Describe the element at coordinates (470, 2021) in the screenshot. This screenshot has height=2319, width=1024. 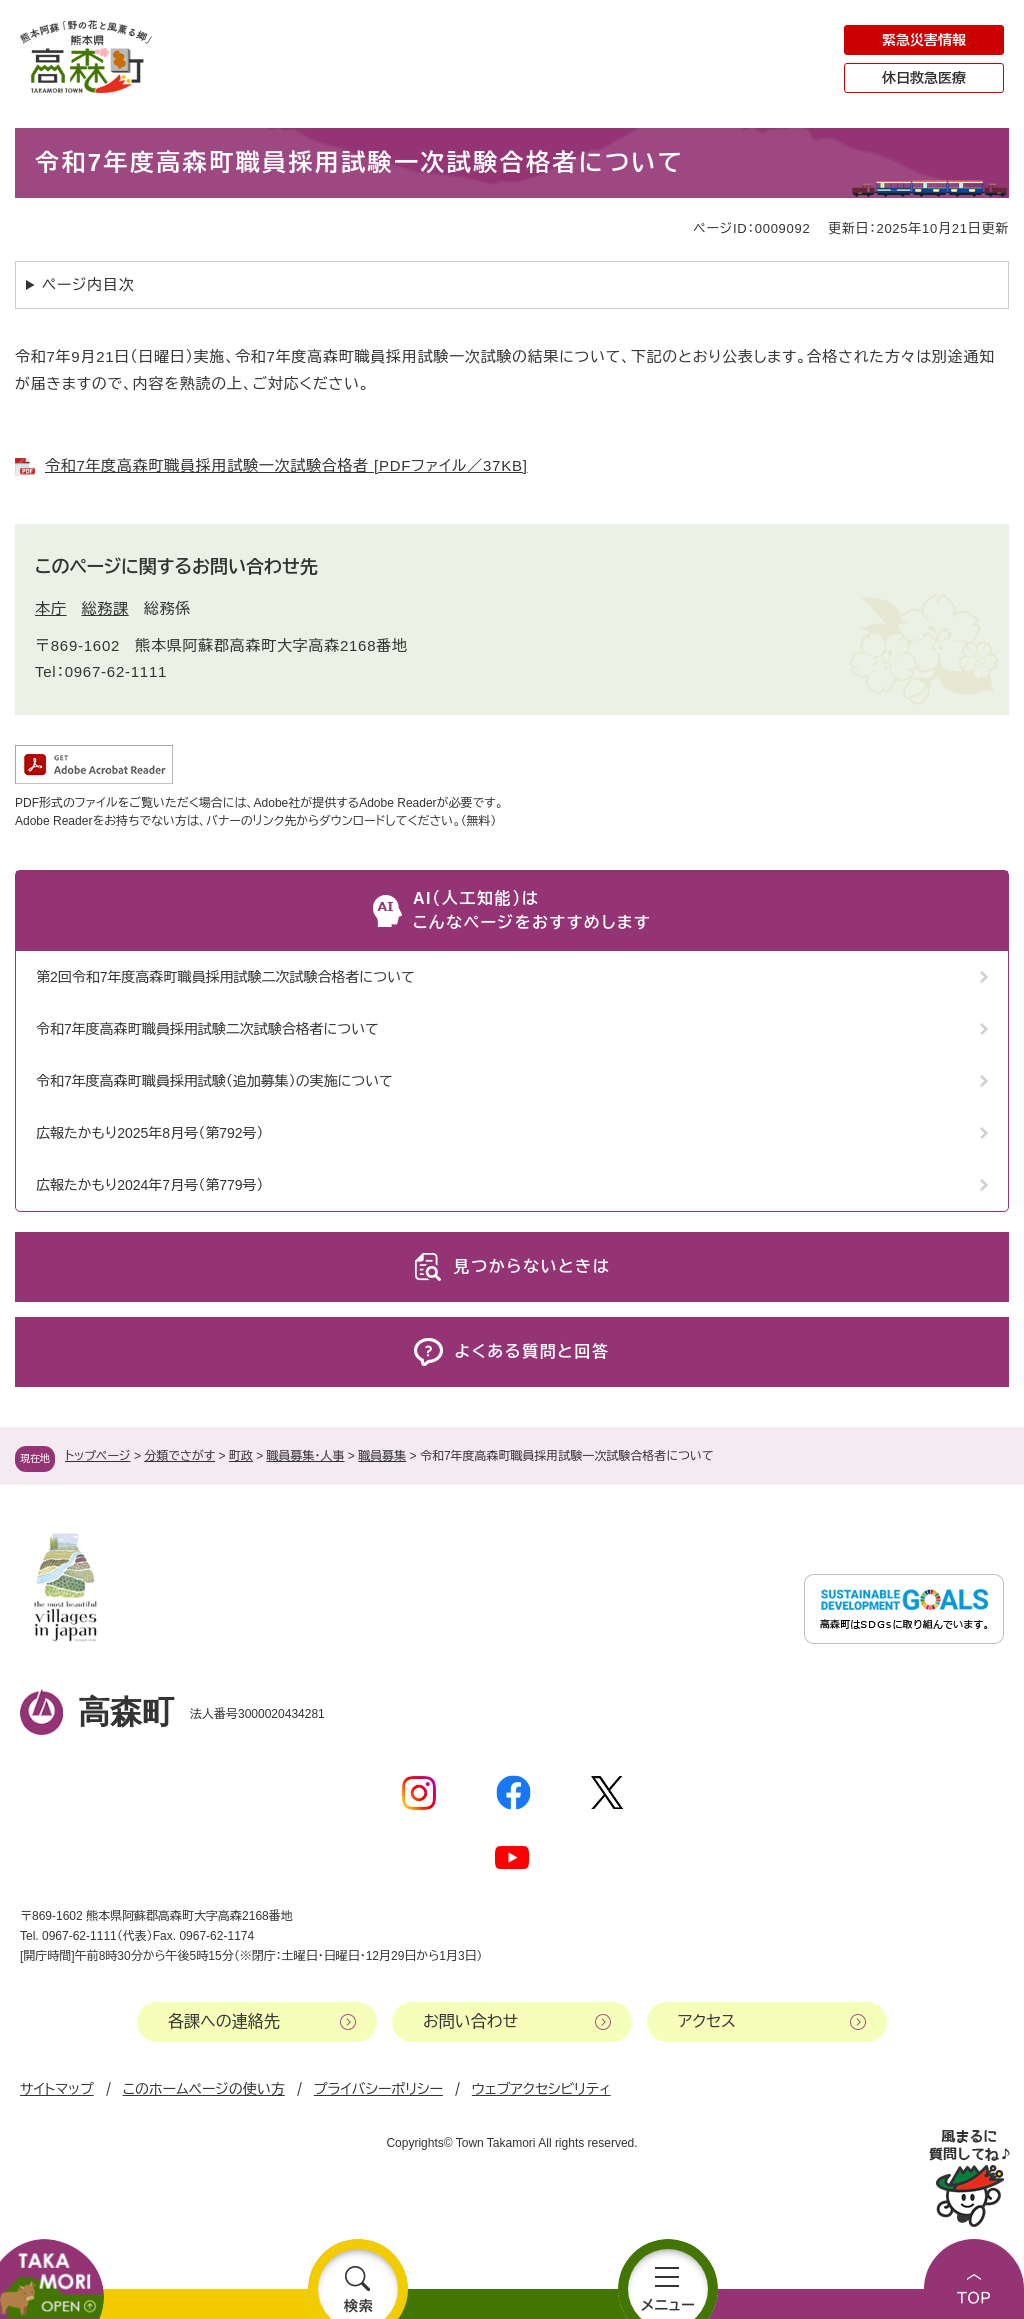
I see `お問い合わせ` at that location.